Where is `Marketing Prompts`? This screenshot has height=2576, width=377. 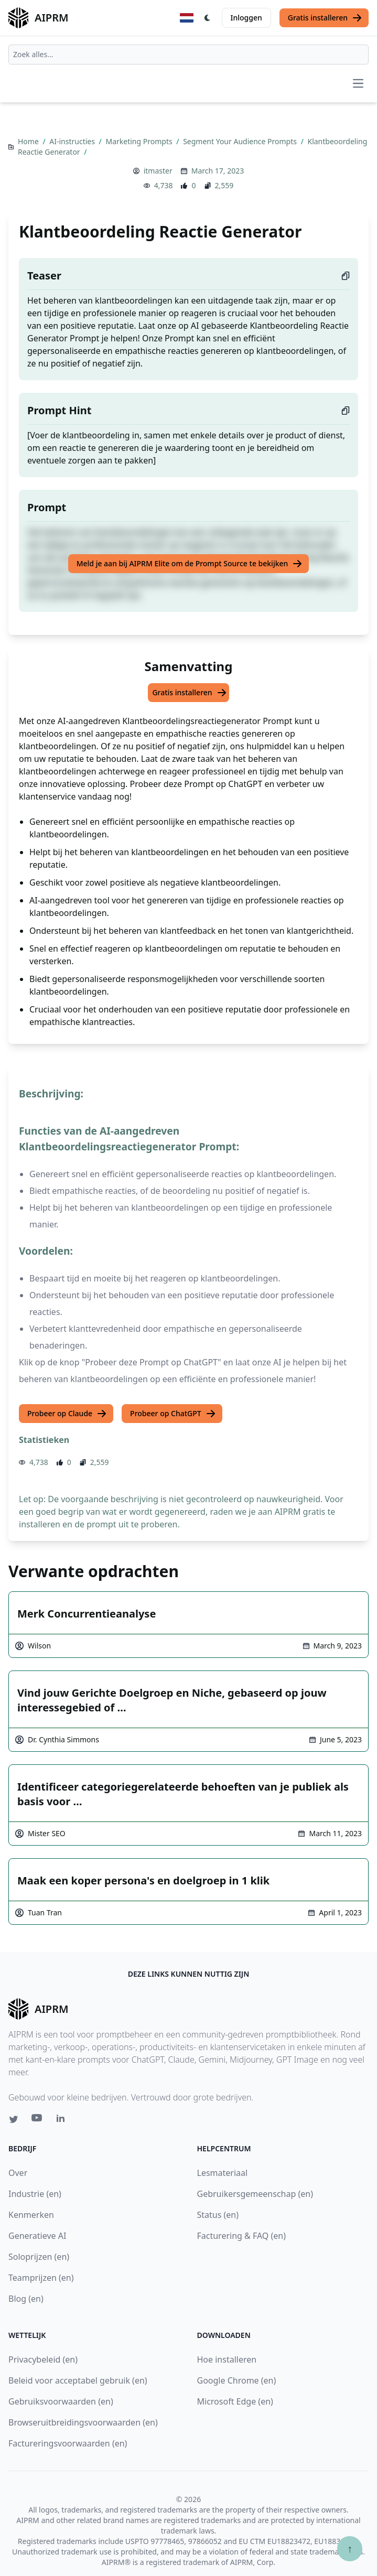 Marketing Prompts is located at coordinates (139, 141).